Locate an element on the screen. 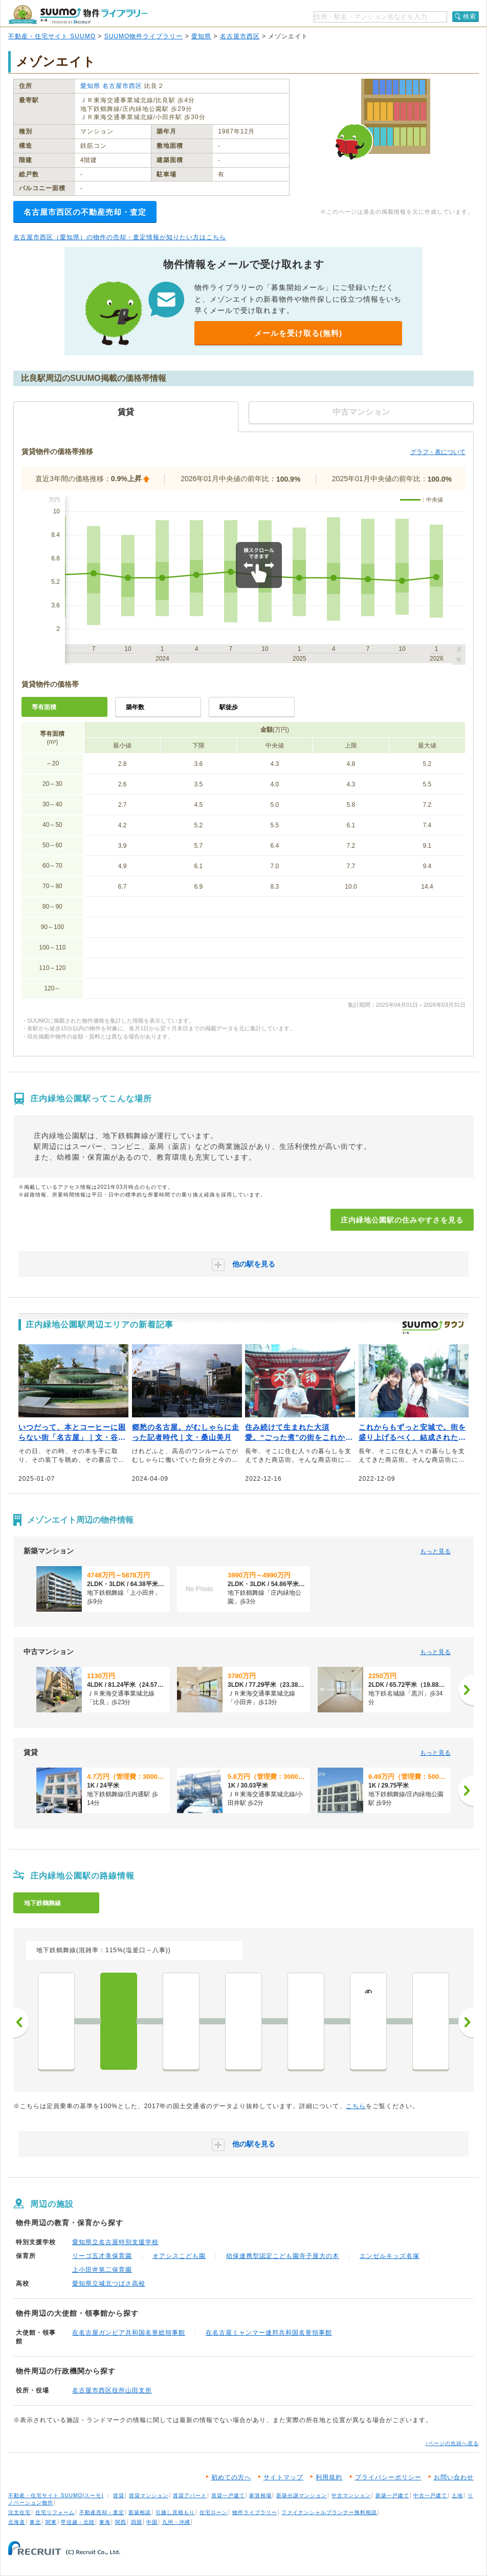 This screenshot has height=2576, width=487. グラフ・表について is located at coordinates (438, 452).